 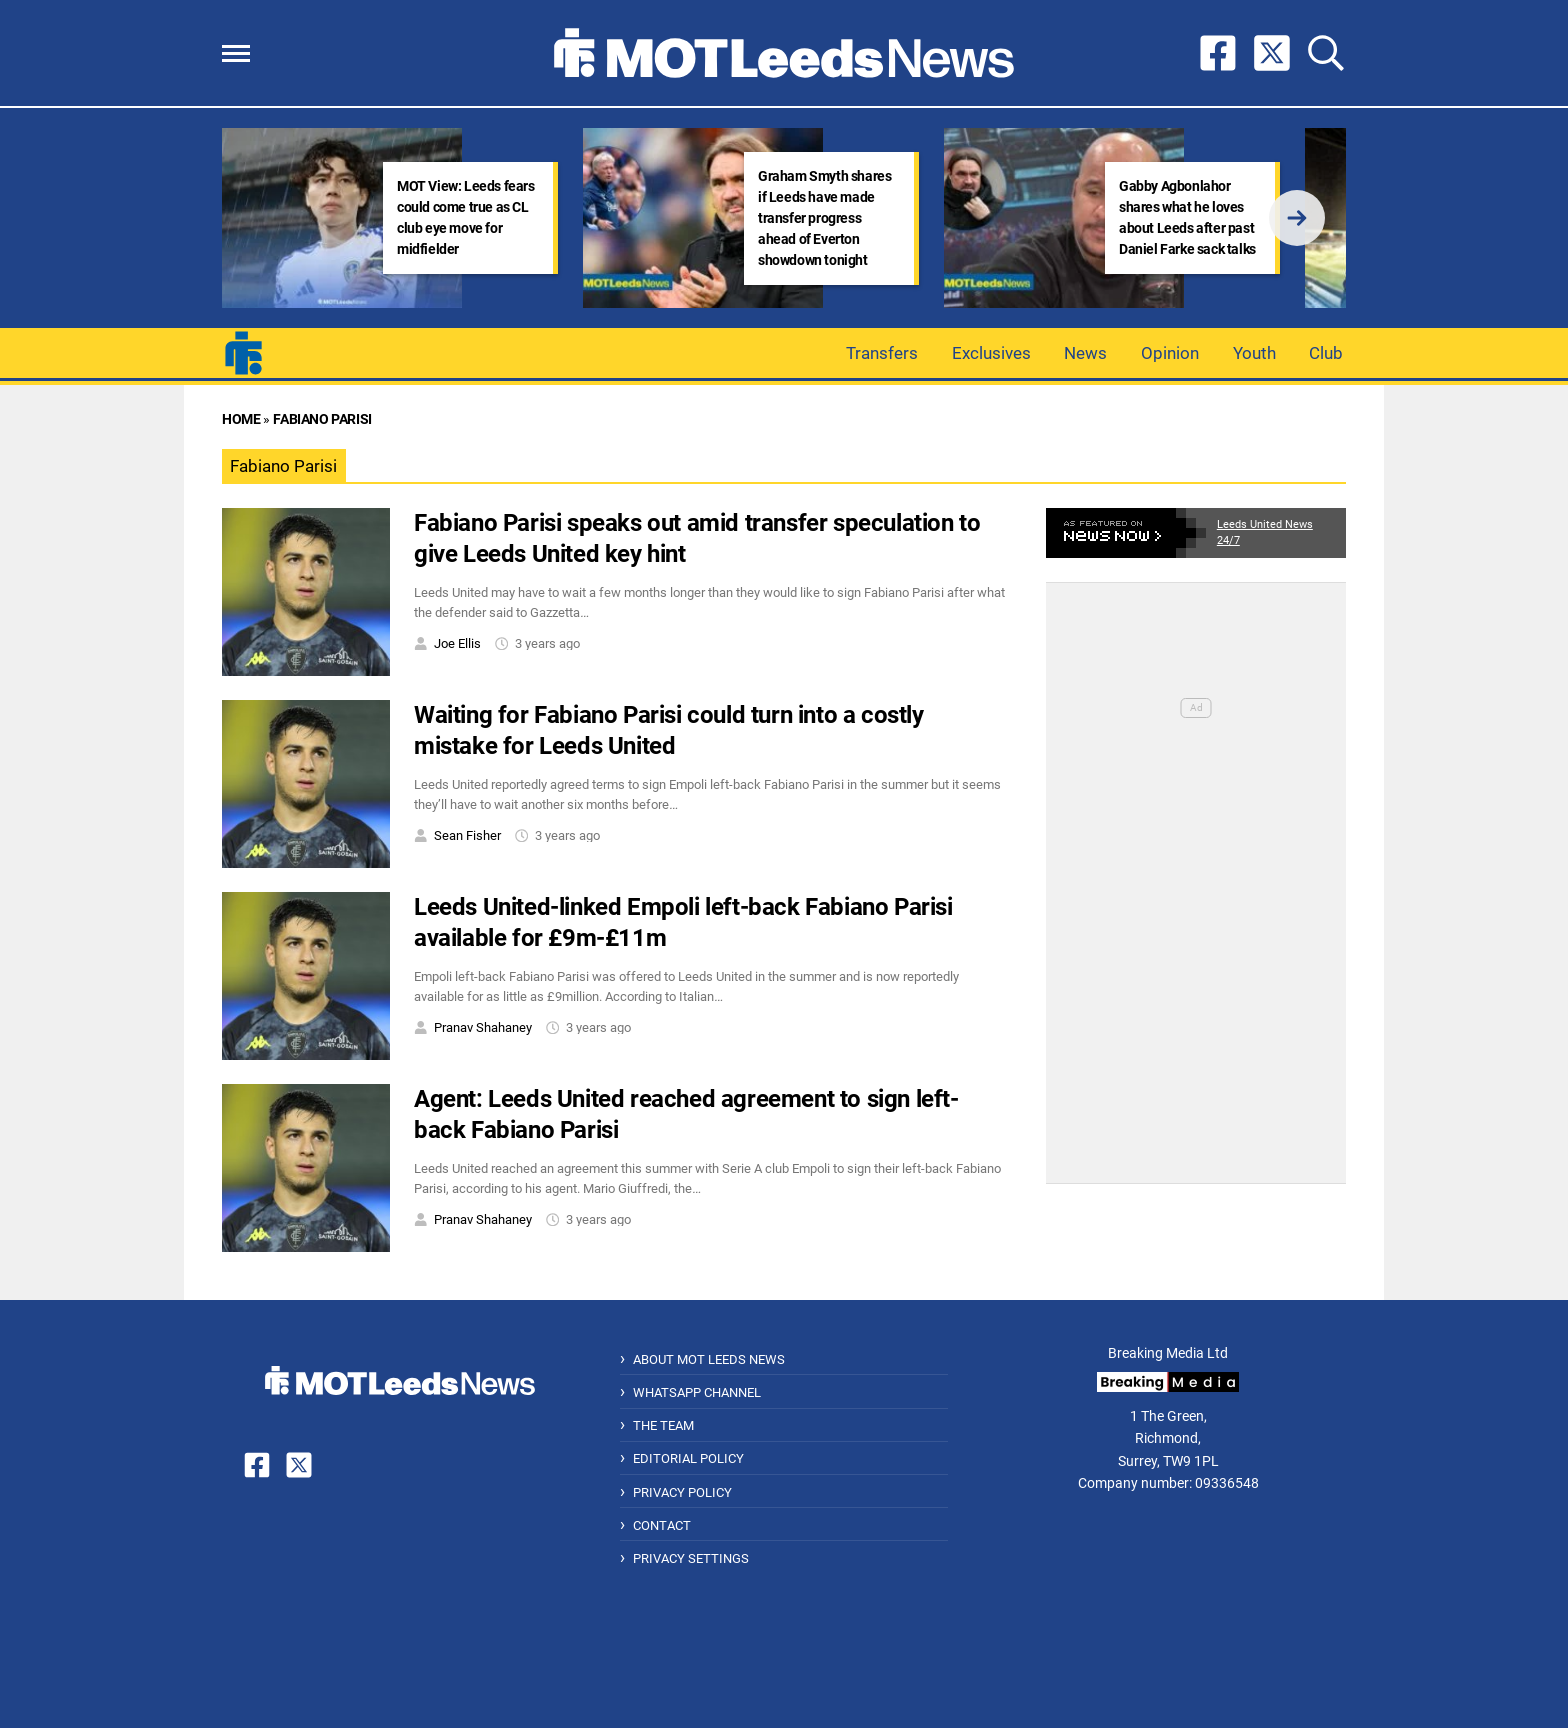 I want to click on News, so click(x=1085, y=353).